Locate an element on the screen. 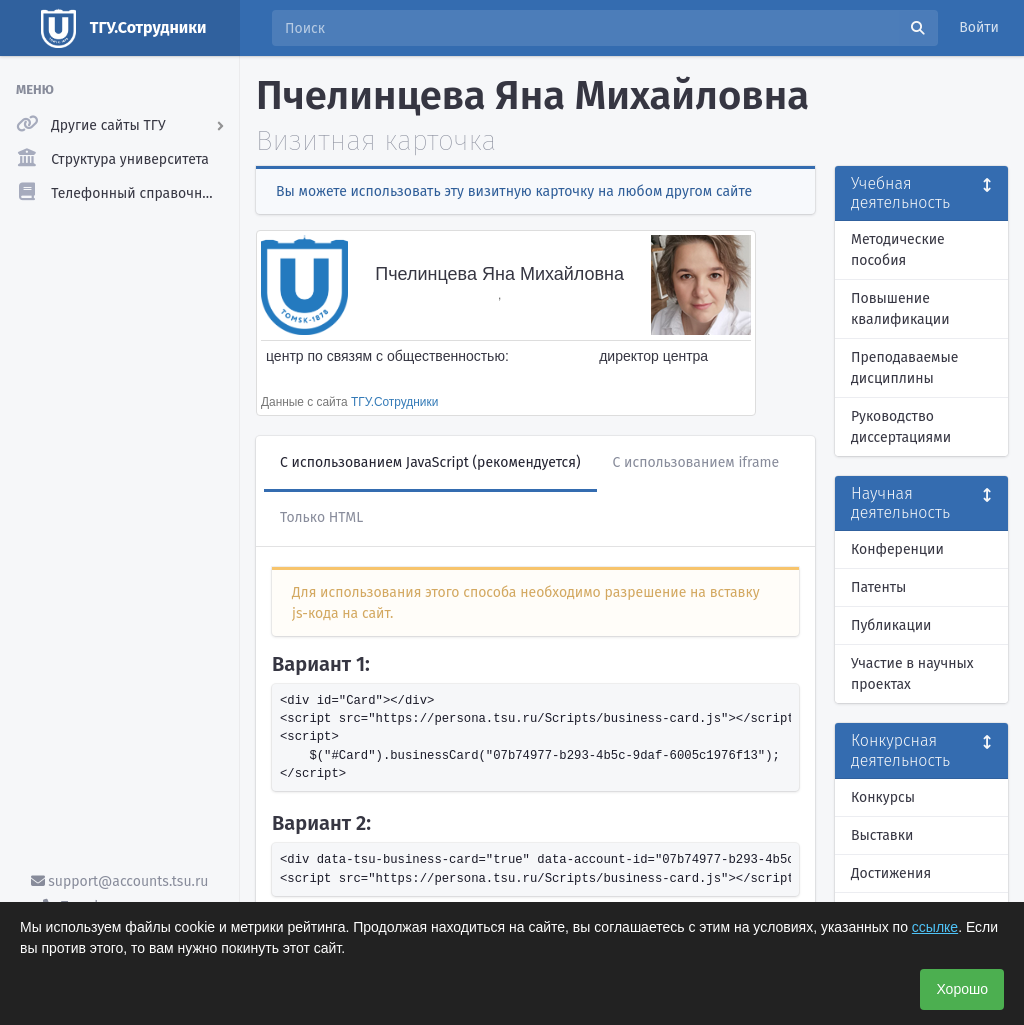 The height and width of the screenshot is (1025, 1024). С использованием iframe is located at coordinates (696, 462).